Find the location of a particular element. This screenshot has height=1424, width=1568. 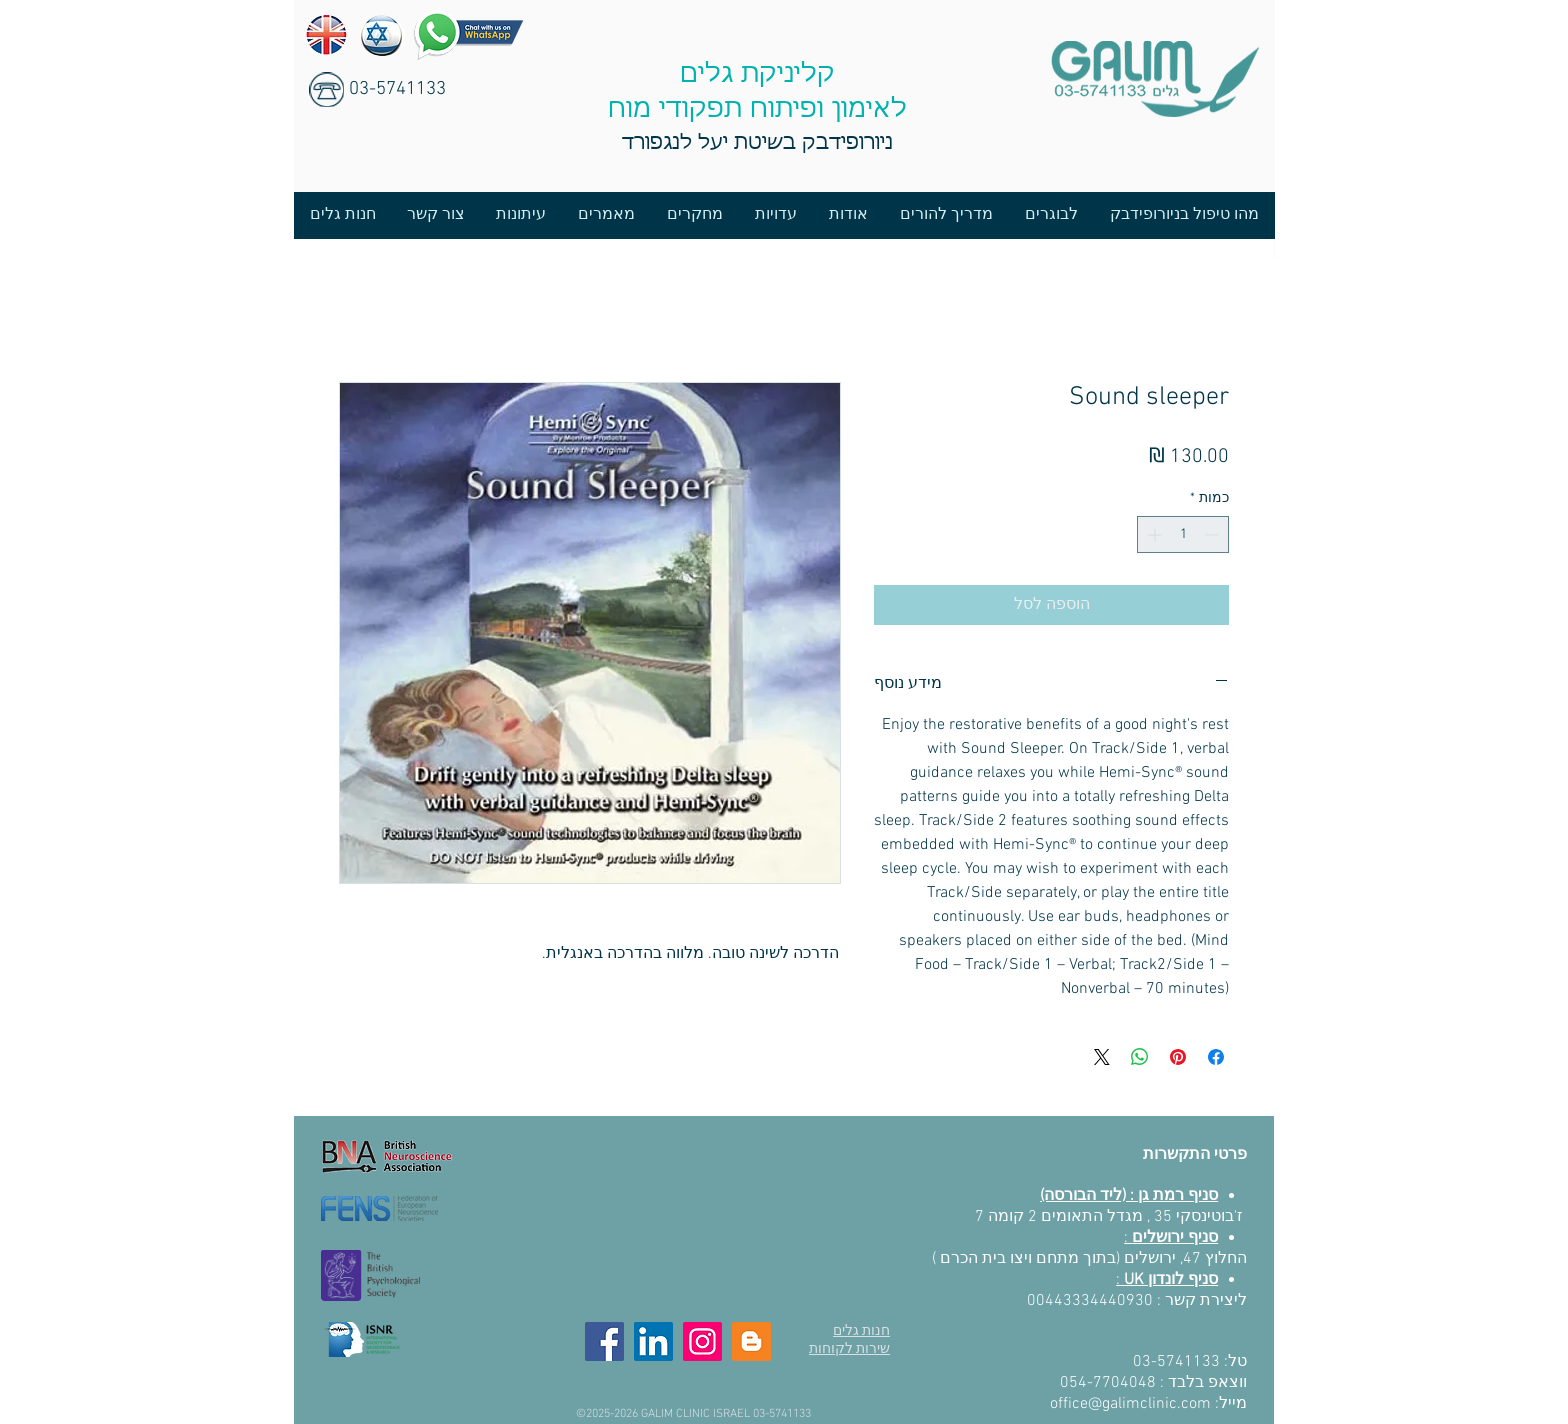

[spinbutton] is located at coordinates (1183, 534).